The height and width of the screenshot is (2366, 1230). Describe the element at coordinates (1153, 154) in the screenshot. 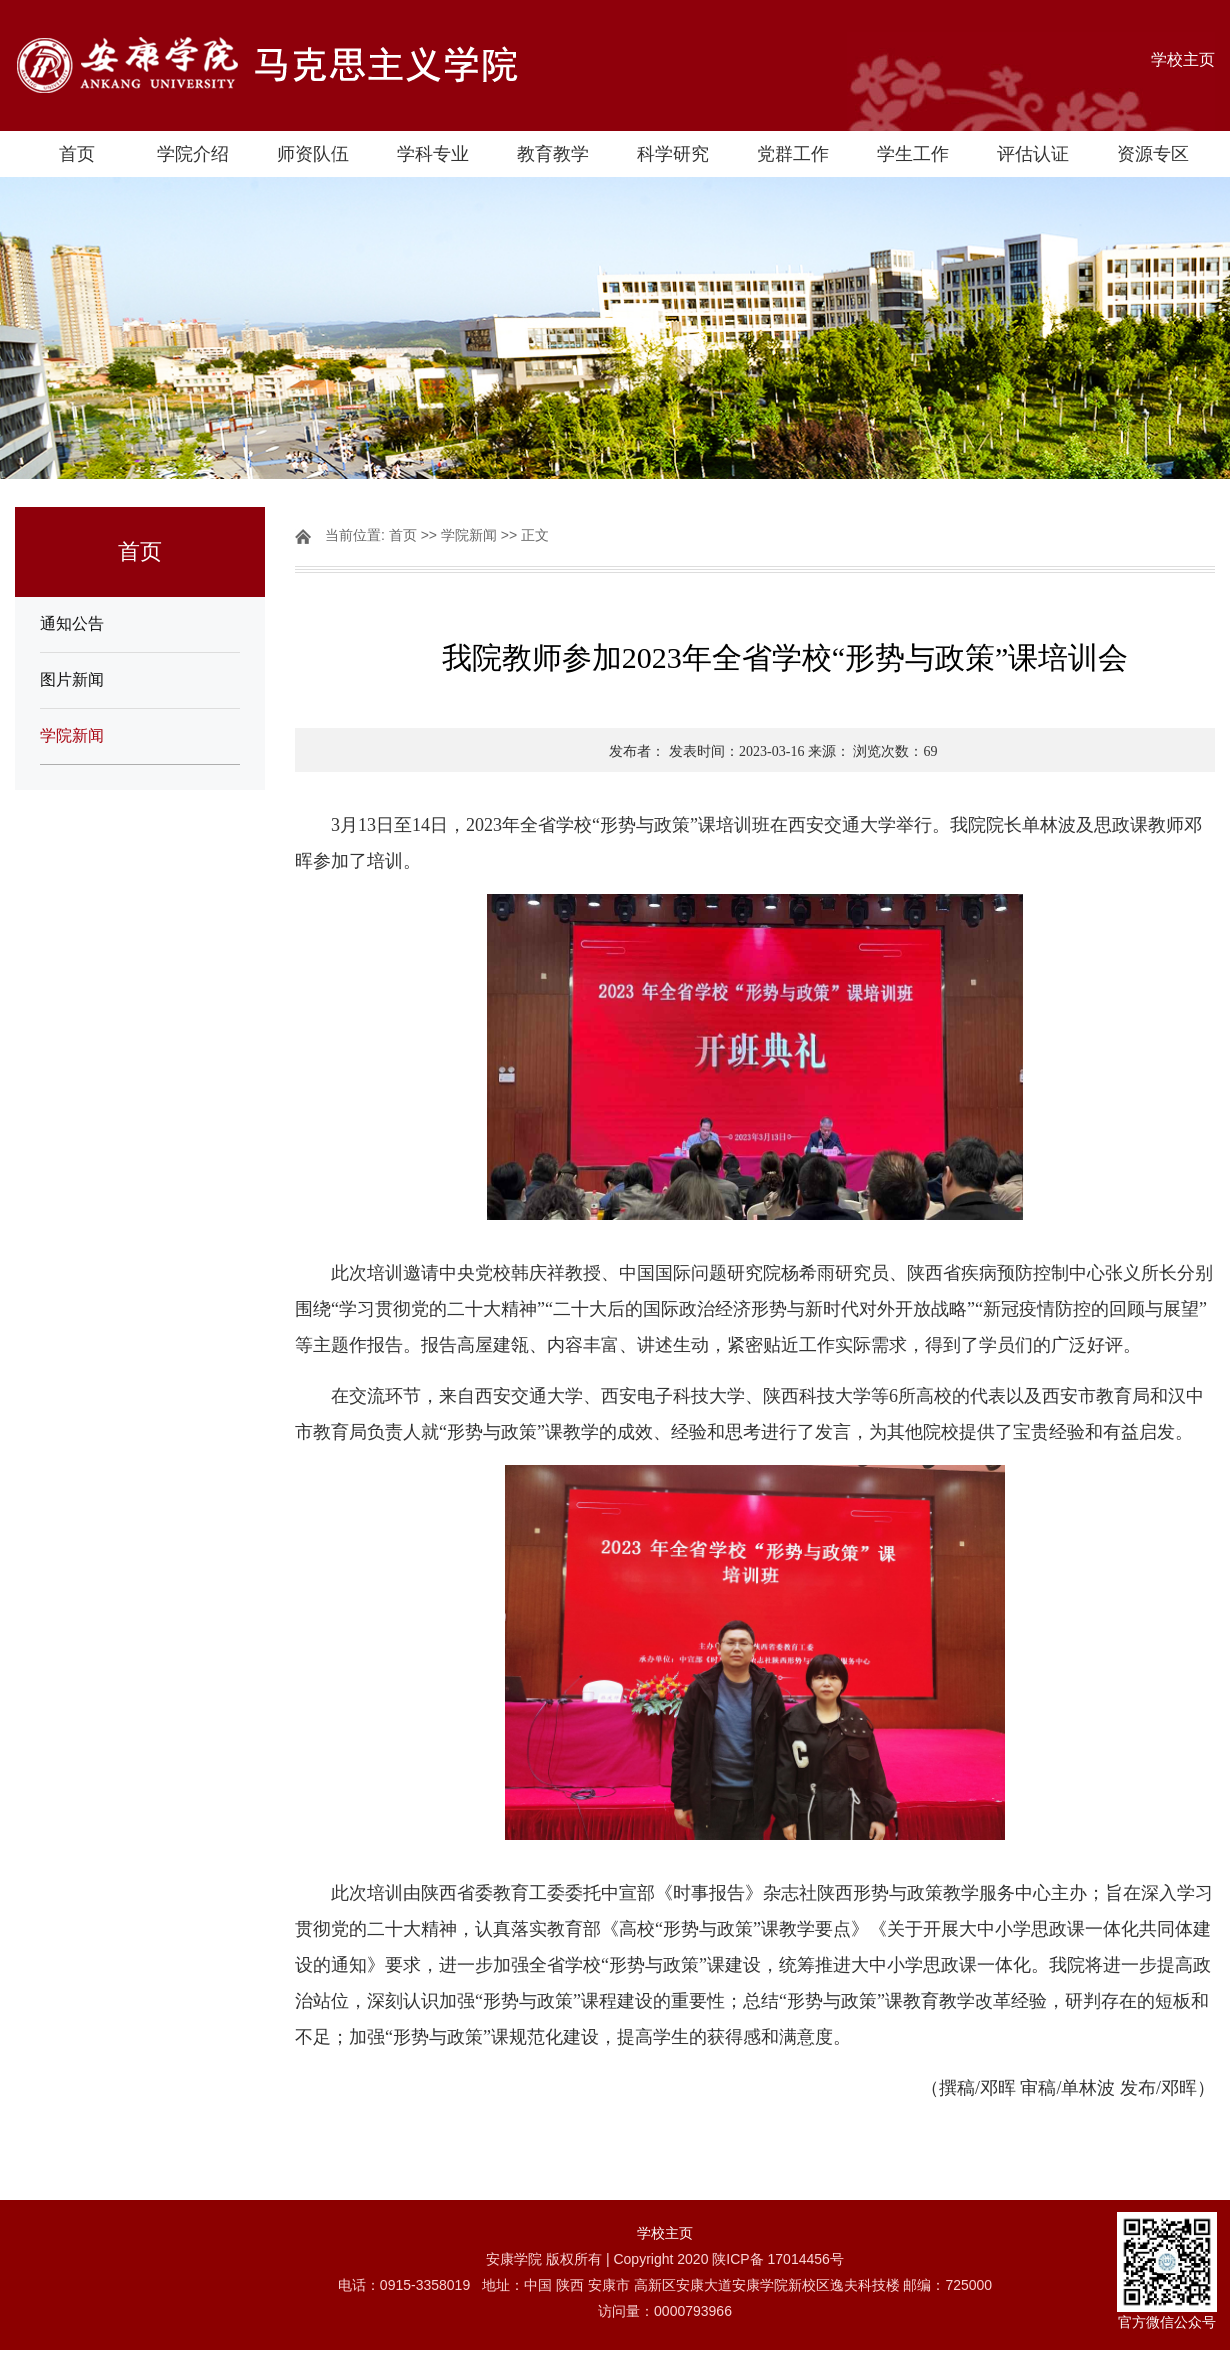

I see `资源专区` at that location.